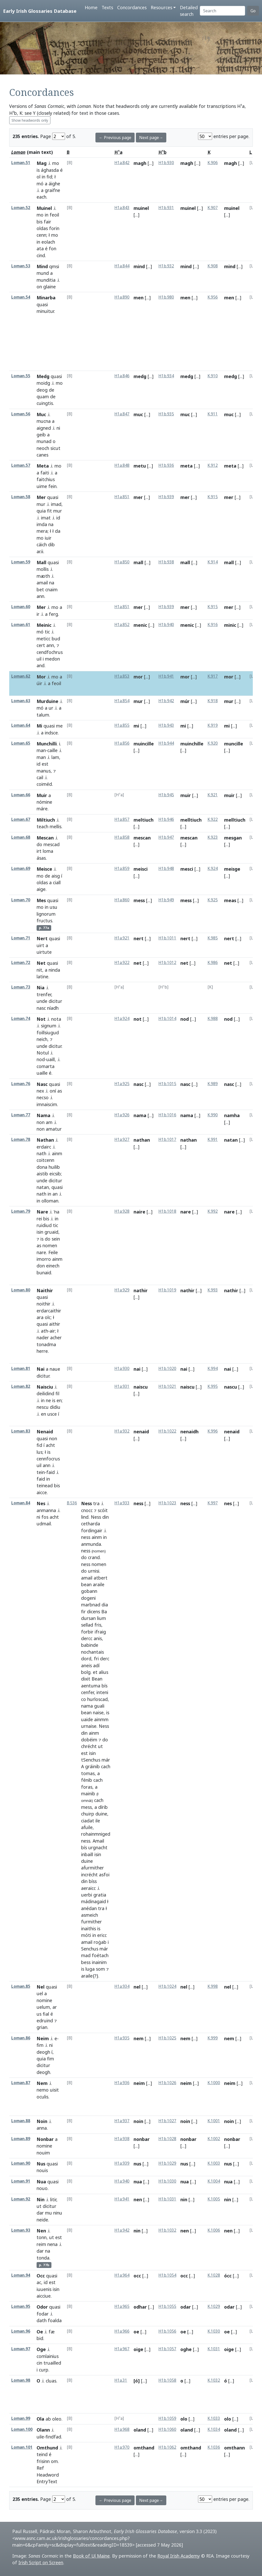 This screenshot has width=262, height=2576. I want to click on H1b.935, so click(166, 414).